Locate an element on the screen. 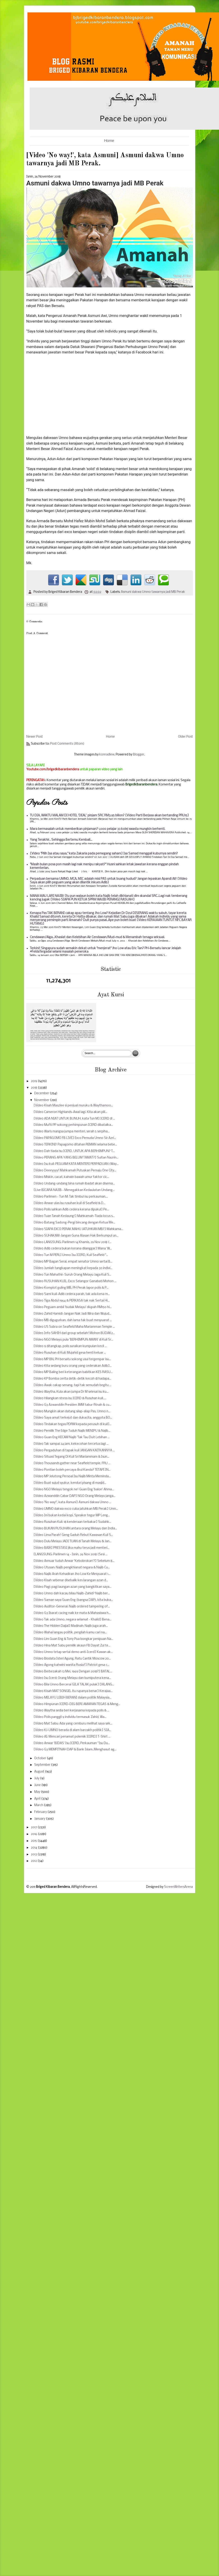 This screenshot has width=219, height=2576. [LANGSUNG: Parlimen 14 - Isnin, 26 Nov 2018 (Sesi ... is located at coordinates (70, 1554).